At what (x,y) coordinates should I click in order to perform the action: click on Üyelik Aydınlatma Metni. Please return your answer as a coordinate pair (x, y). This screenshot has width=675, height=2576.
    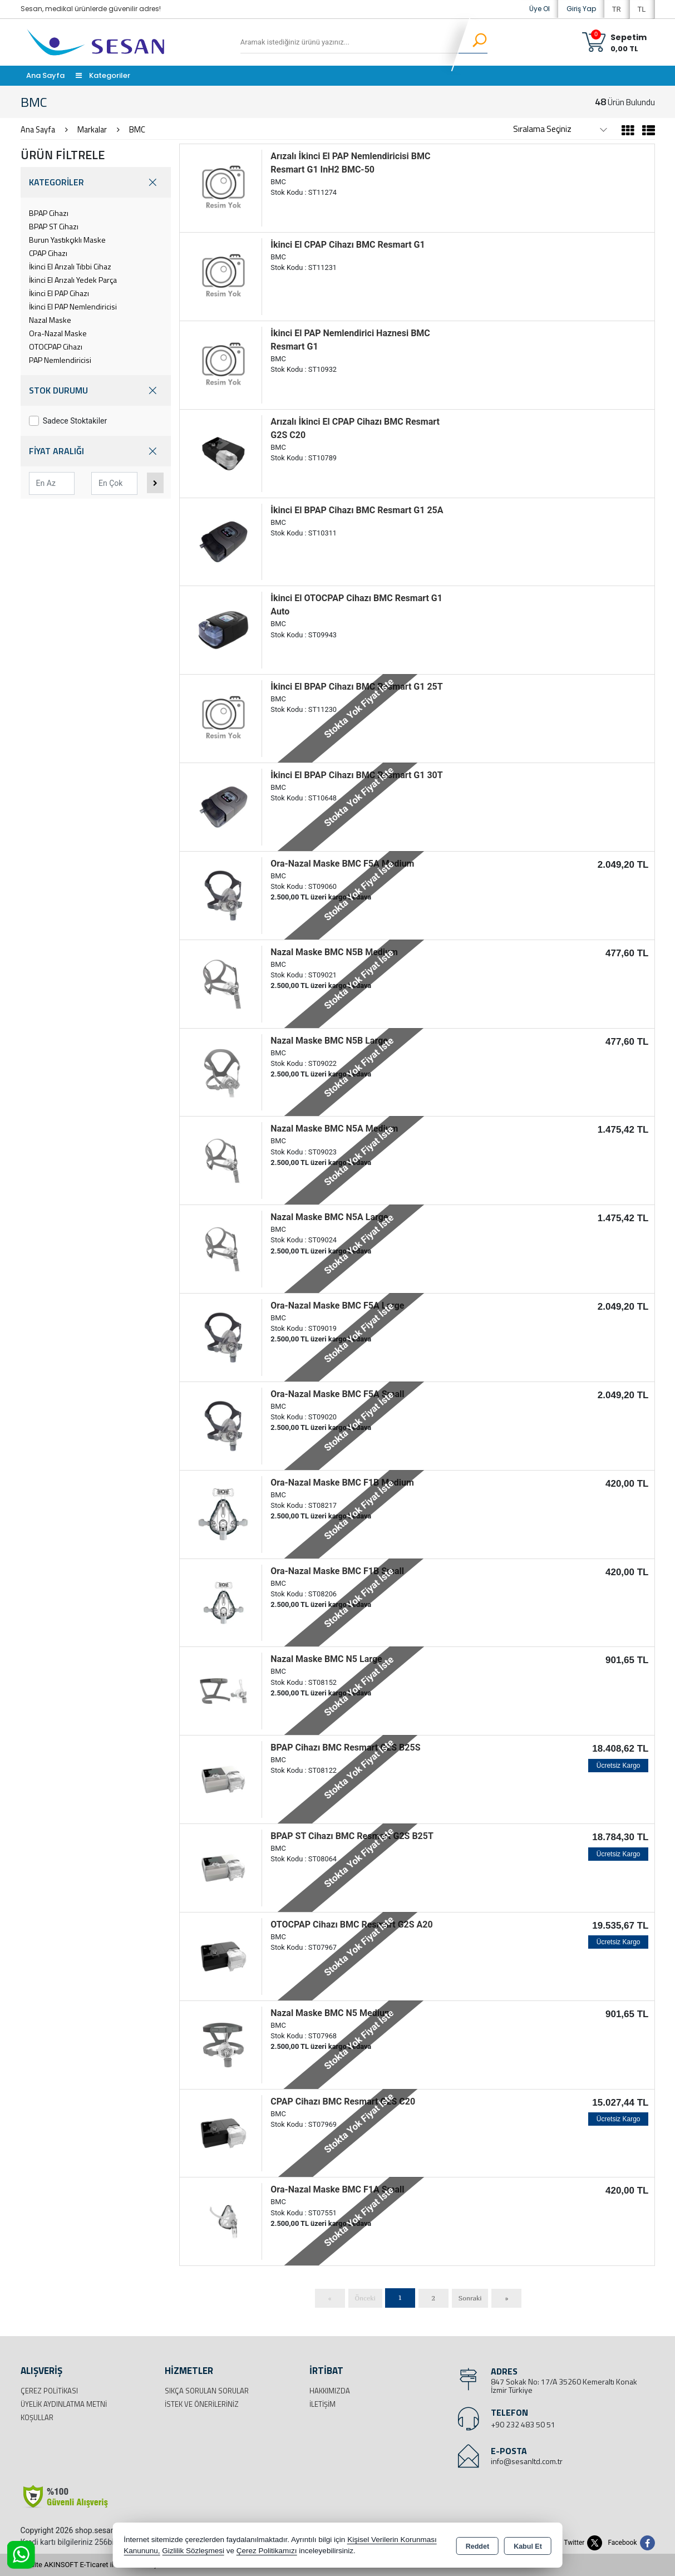
    Looking at the image, I should click on (64, 2404).